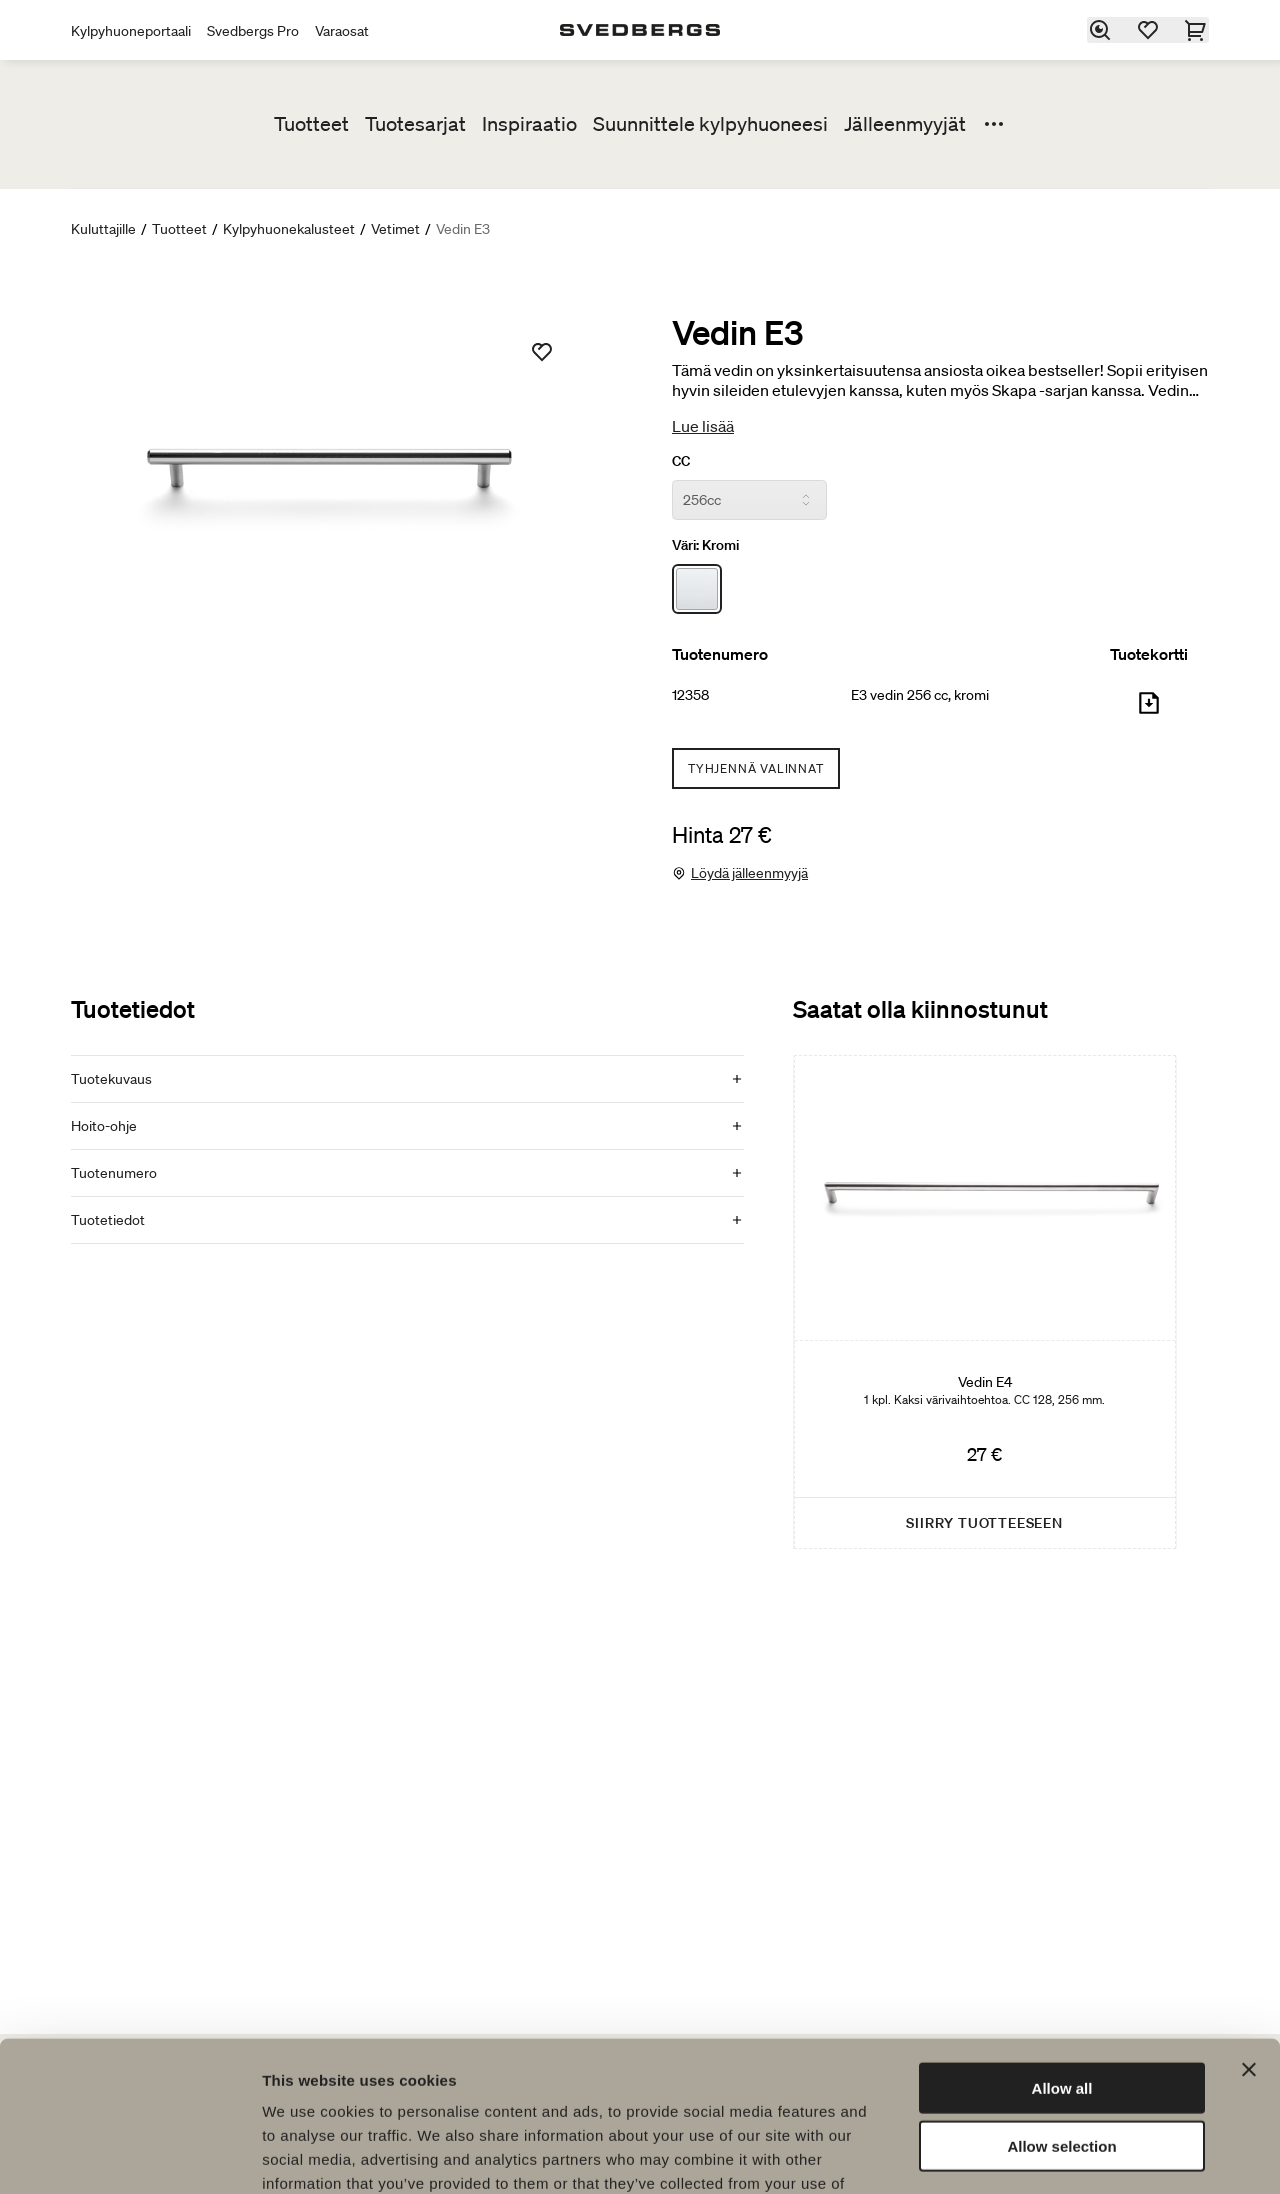  Describe the element at coordinates (395, 229) in the screenshot. I see `Vetimet` at that location.